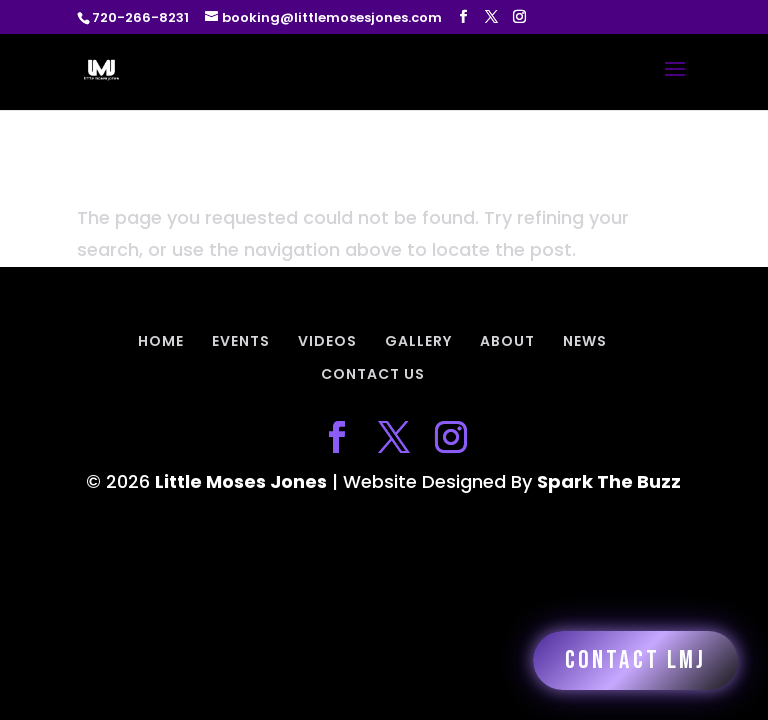 This screenshot has width=768, height=720. Describe the element at coordinates (241, 341) in the screenshot. I see `EVENTS` at that location.